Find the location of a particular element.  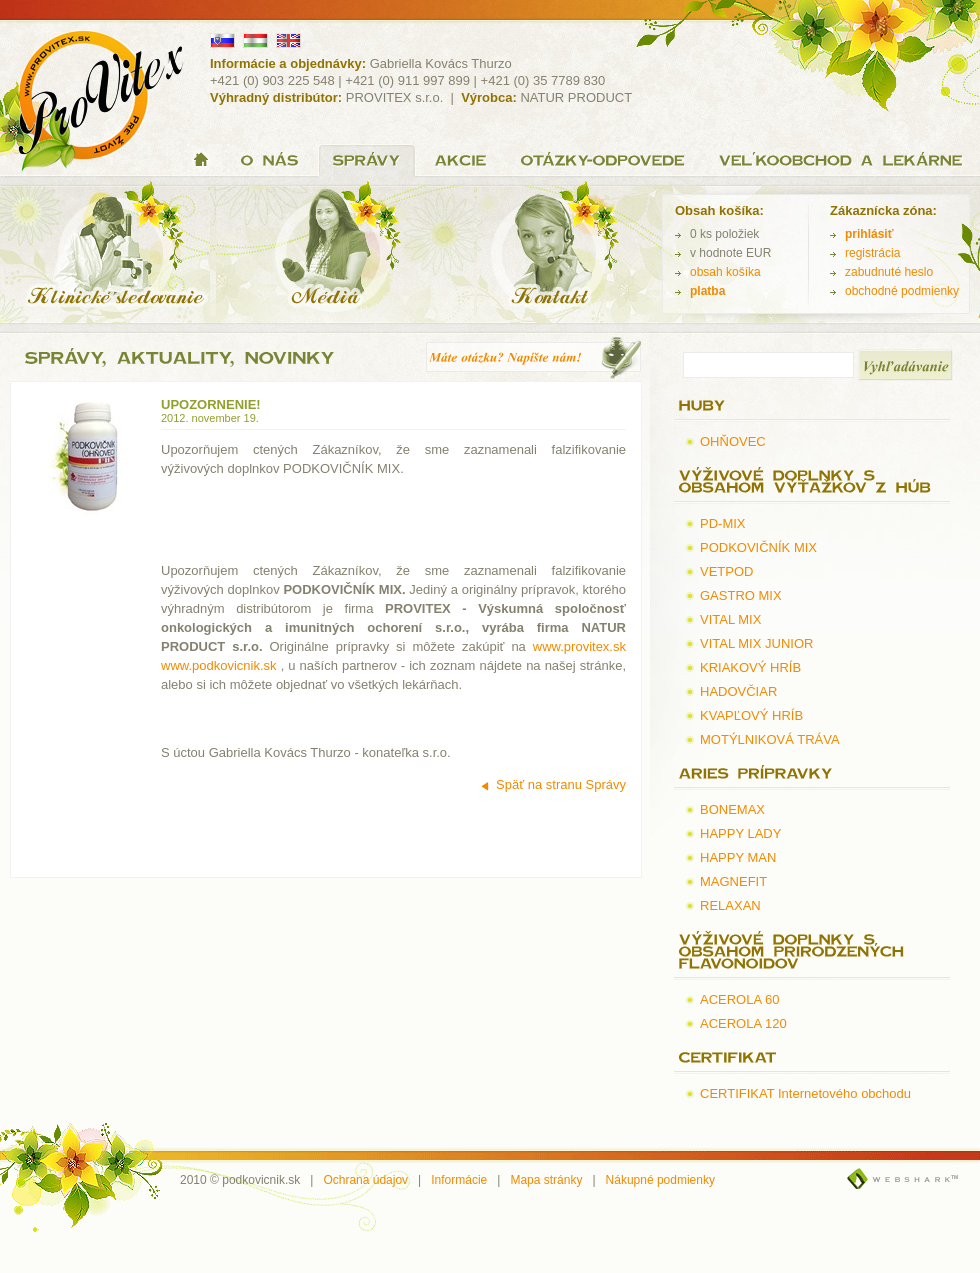

Klinické sledovanie is located at coordinates (121, 248).